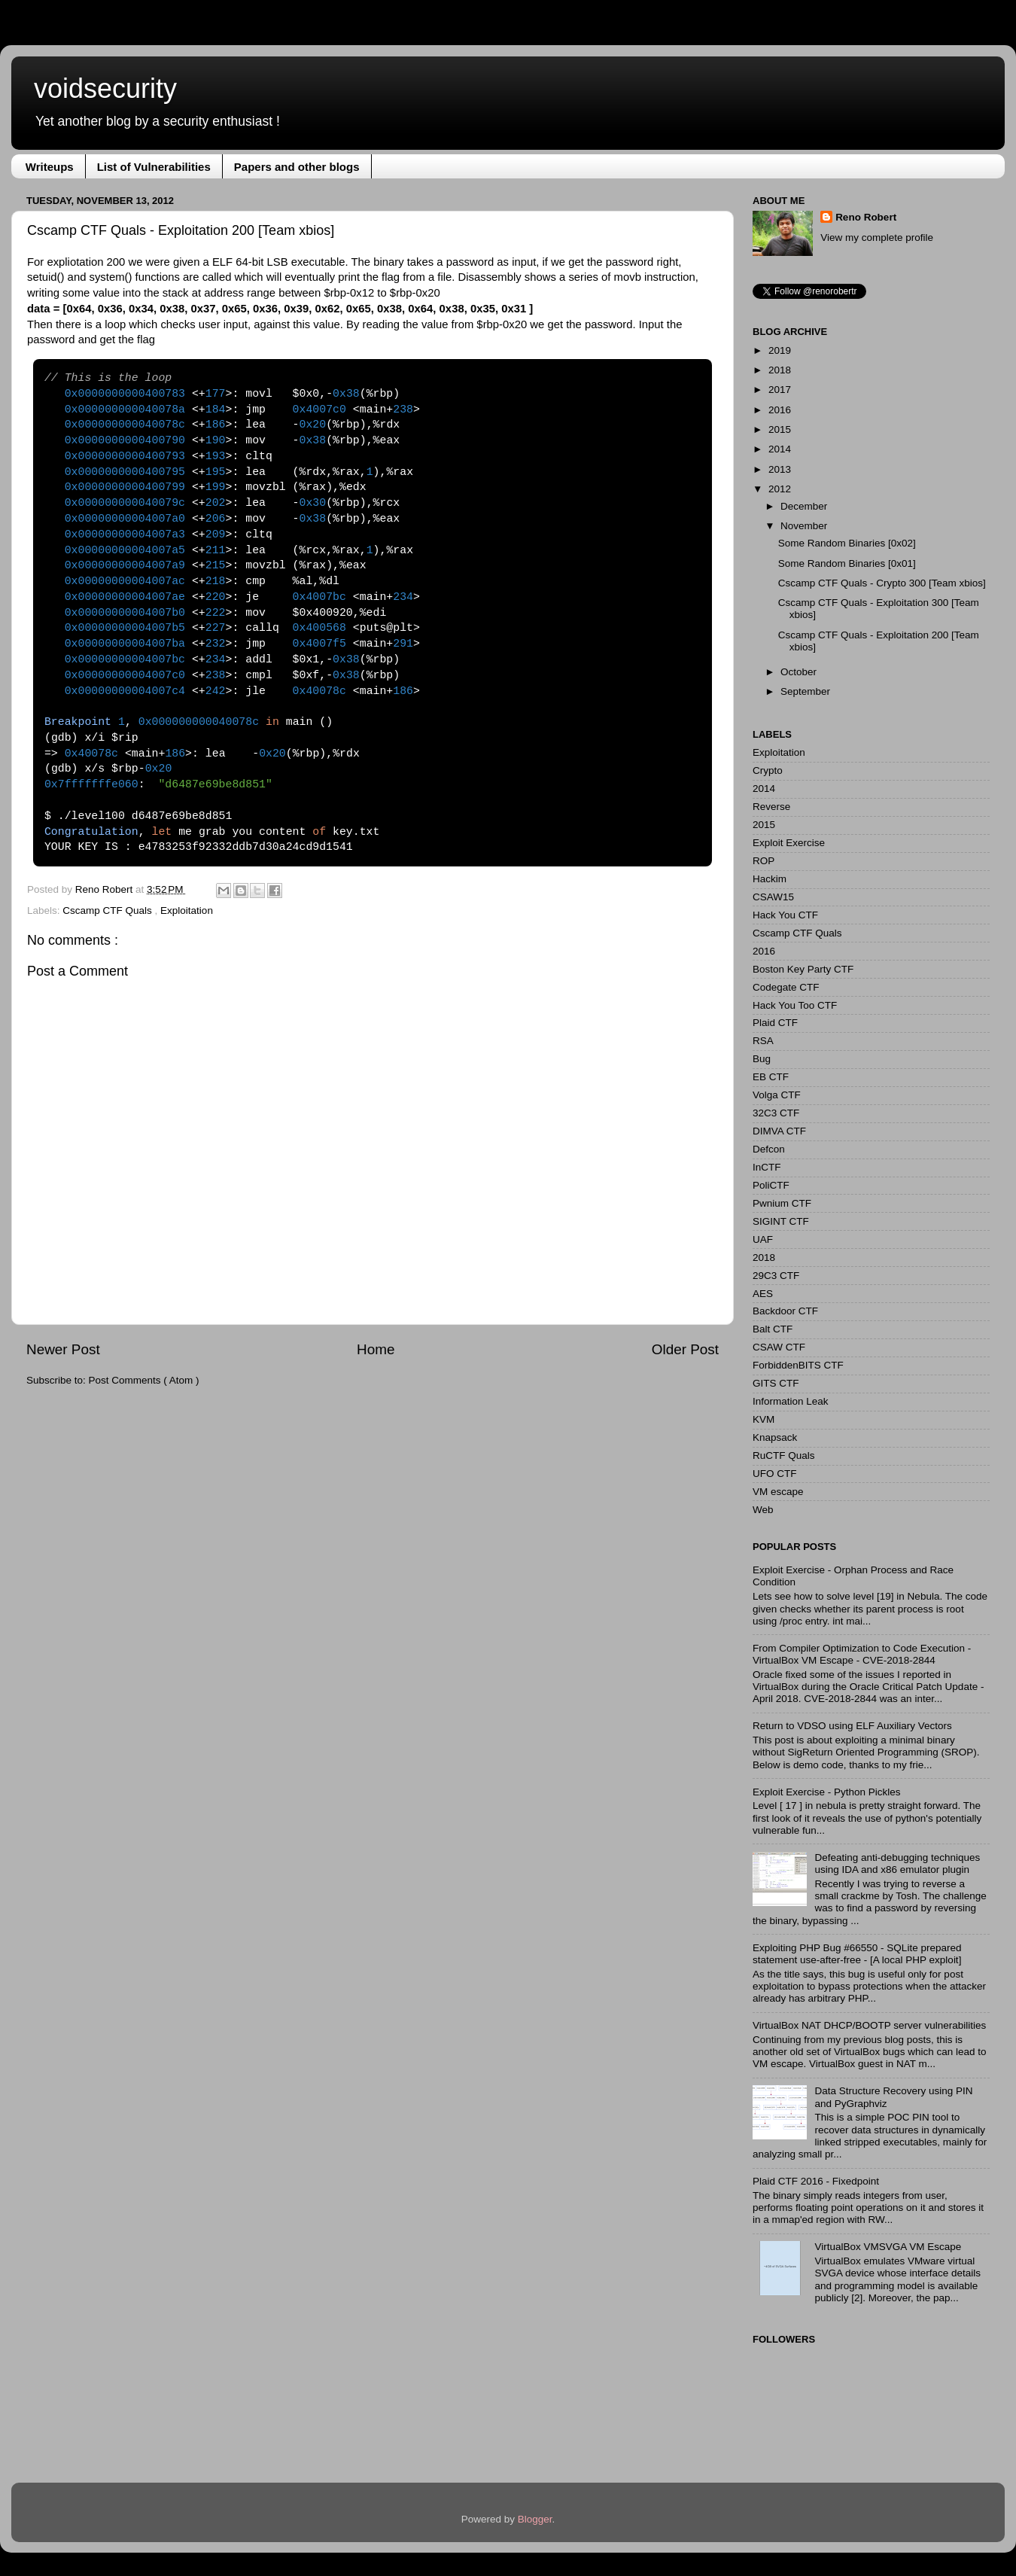 This screenshot has height=2576, width=1016. I want to click on View my complete profile, so click(876, 237).